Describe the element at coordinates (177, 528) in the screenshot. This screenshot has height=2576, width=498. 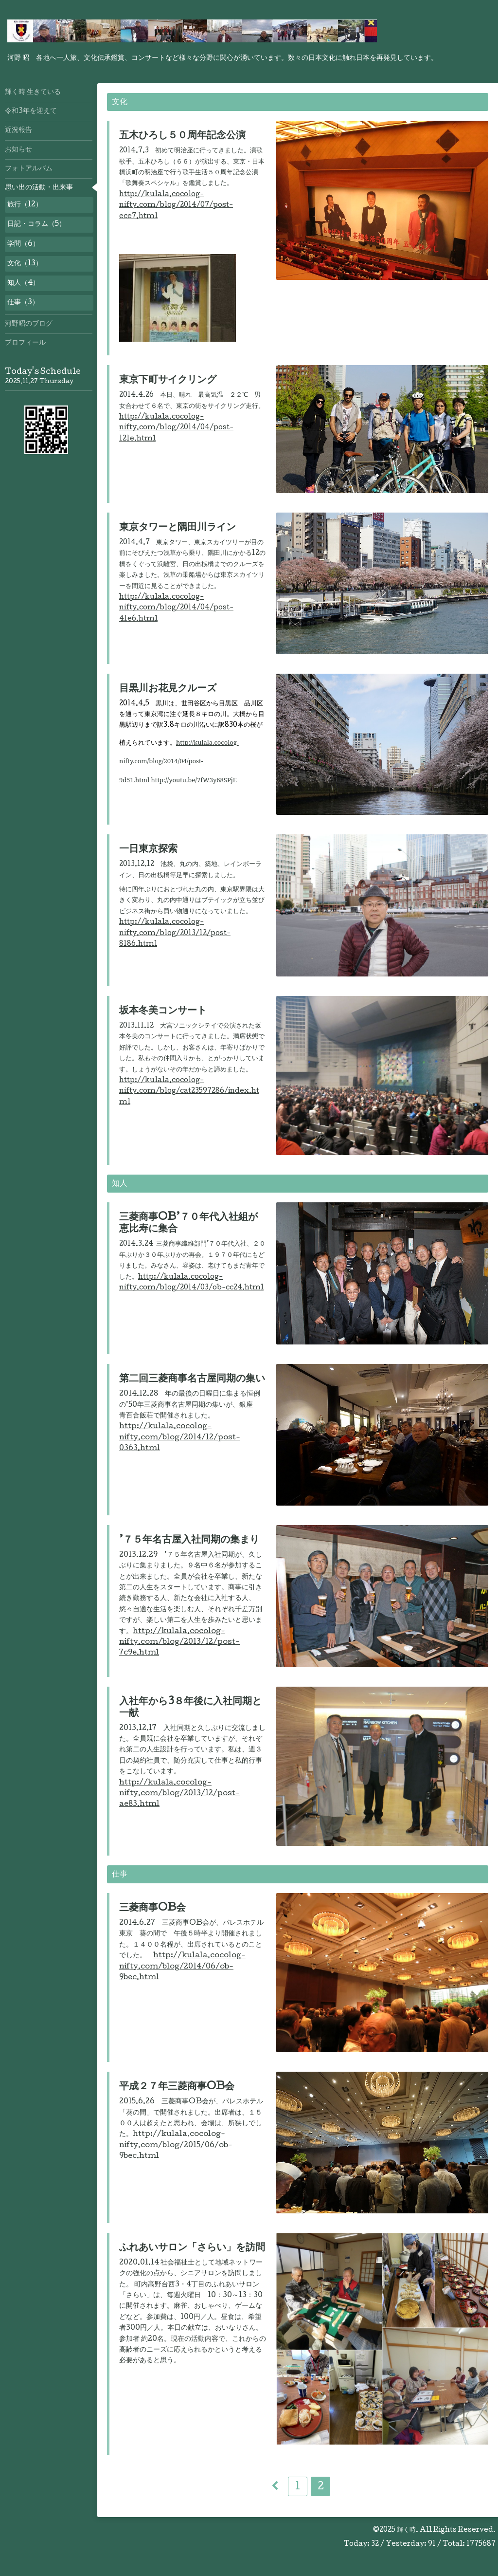
I see `東京タワーと隅田川ライン` at that location.